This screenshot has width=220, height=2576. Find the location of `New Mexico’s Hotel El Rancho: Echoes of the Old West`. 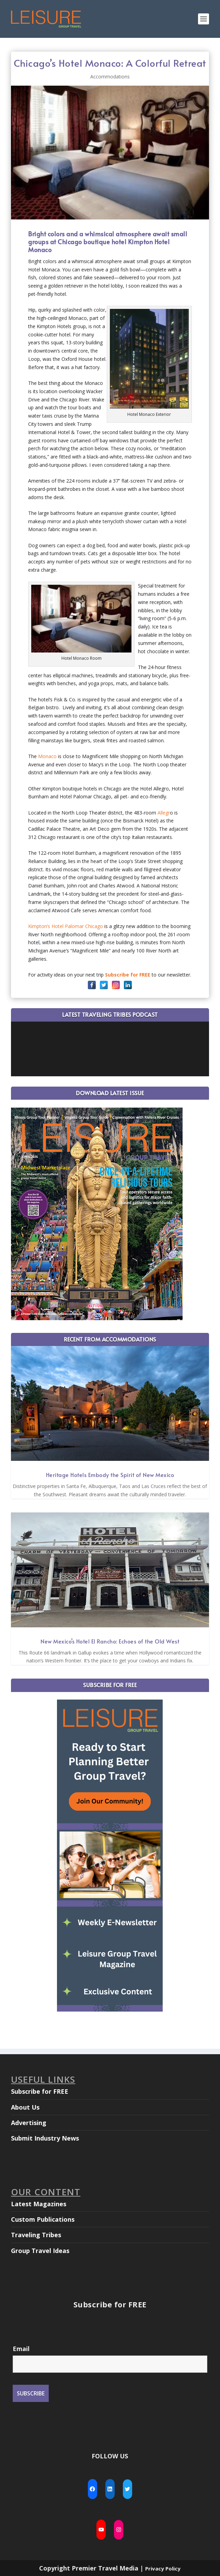

New Mexico’s Hotel El Rancho: Echoes of the Old West is located at coordinates (109, 1641).